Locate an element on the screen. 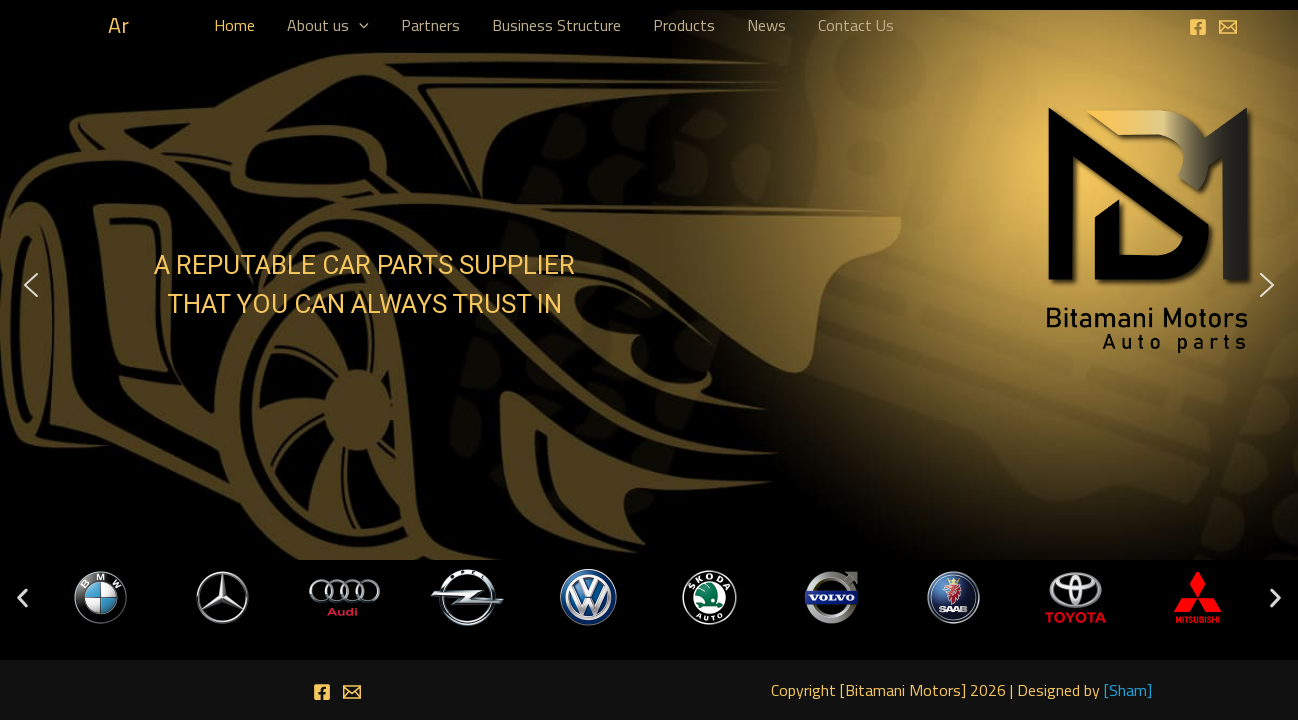  Home is located at coordinates (234, 25).